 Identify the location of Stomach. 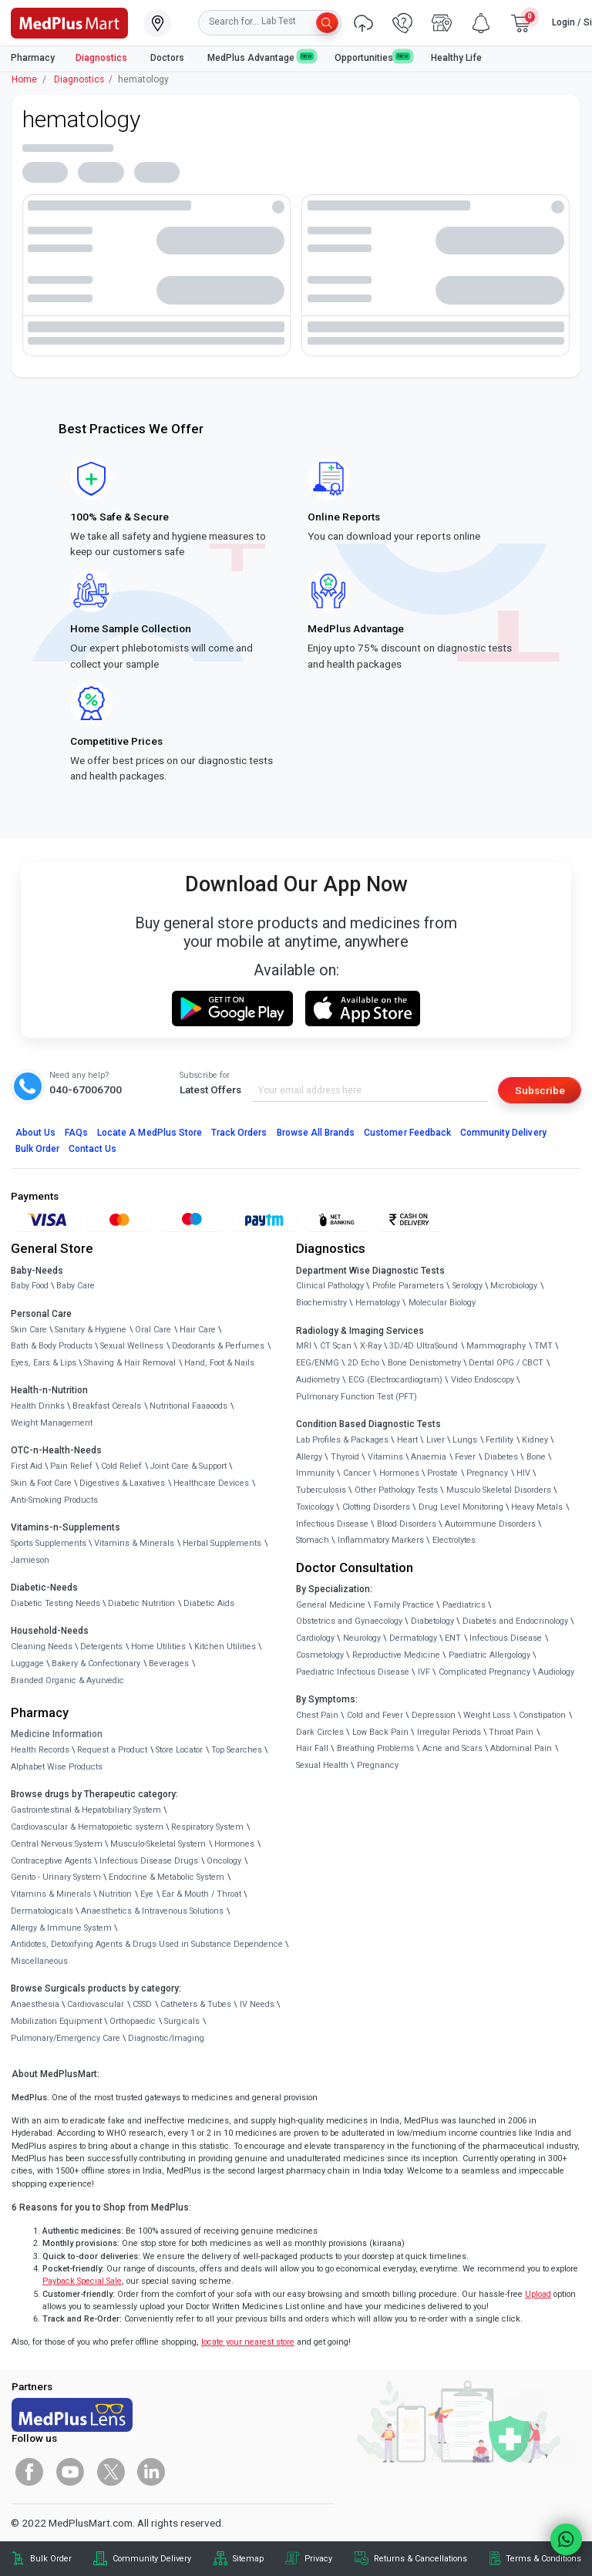
(312, 1540).